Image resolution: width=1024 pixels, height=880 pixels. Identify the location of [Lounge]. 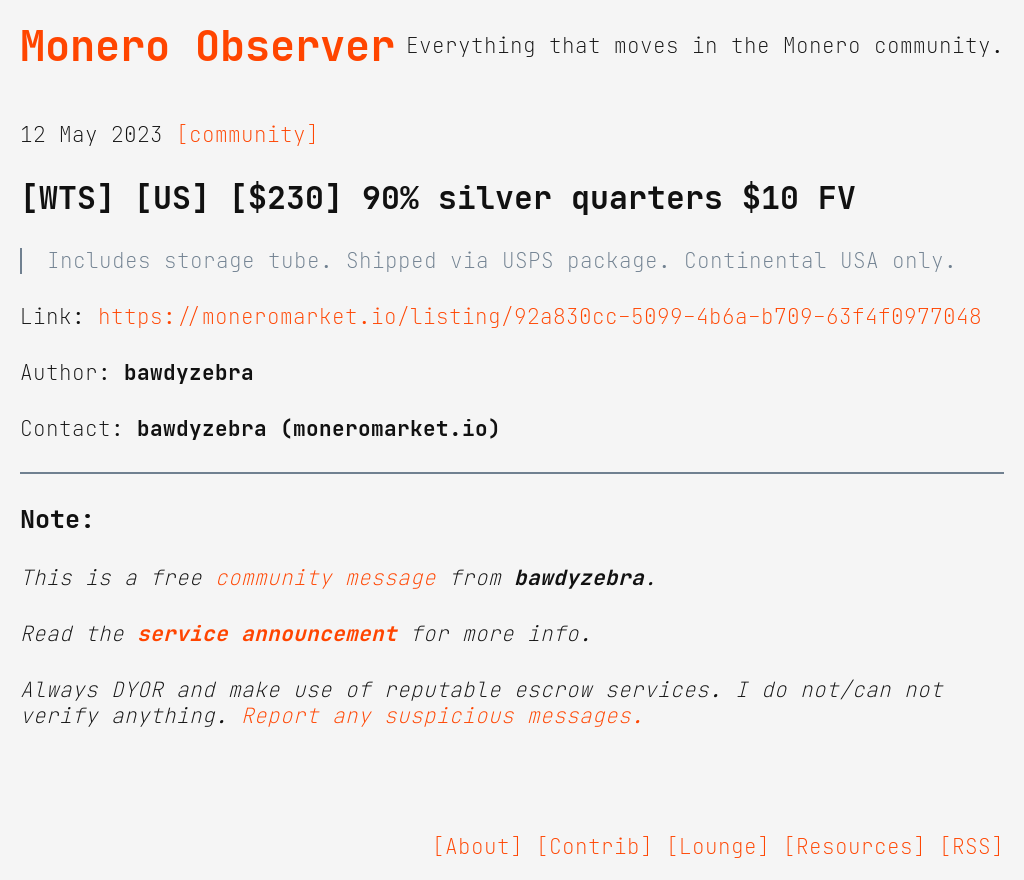
(718, 847).